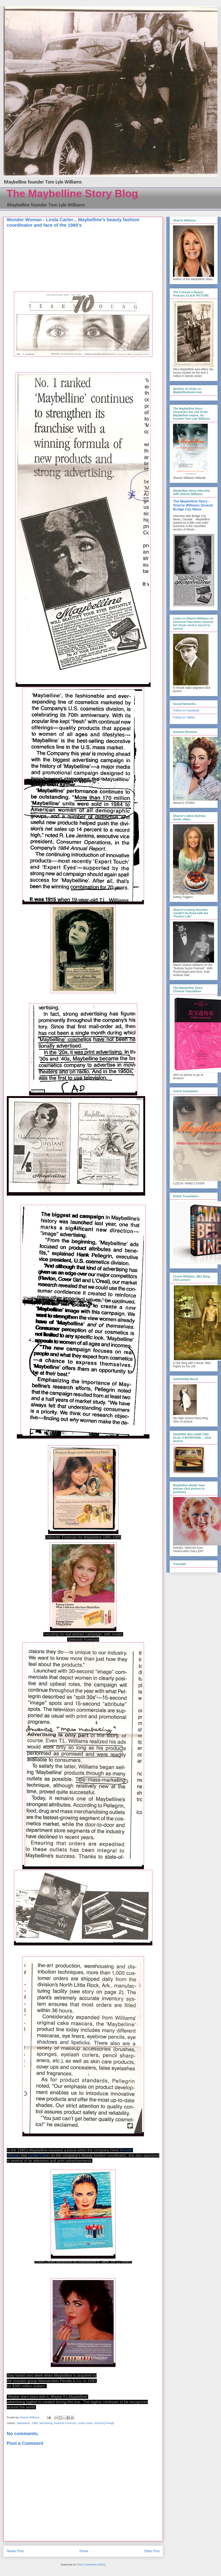  Describe the element at coordinates (84, 2551) in the screenshot. I see `Home` at that location.